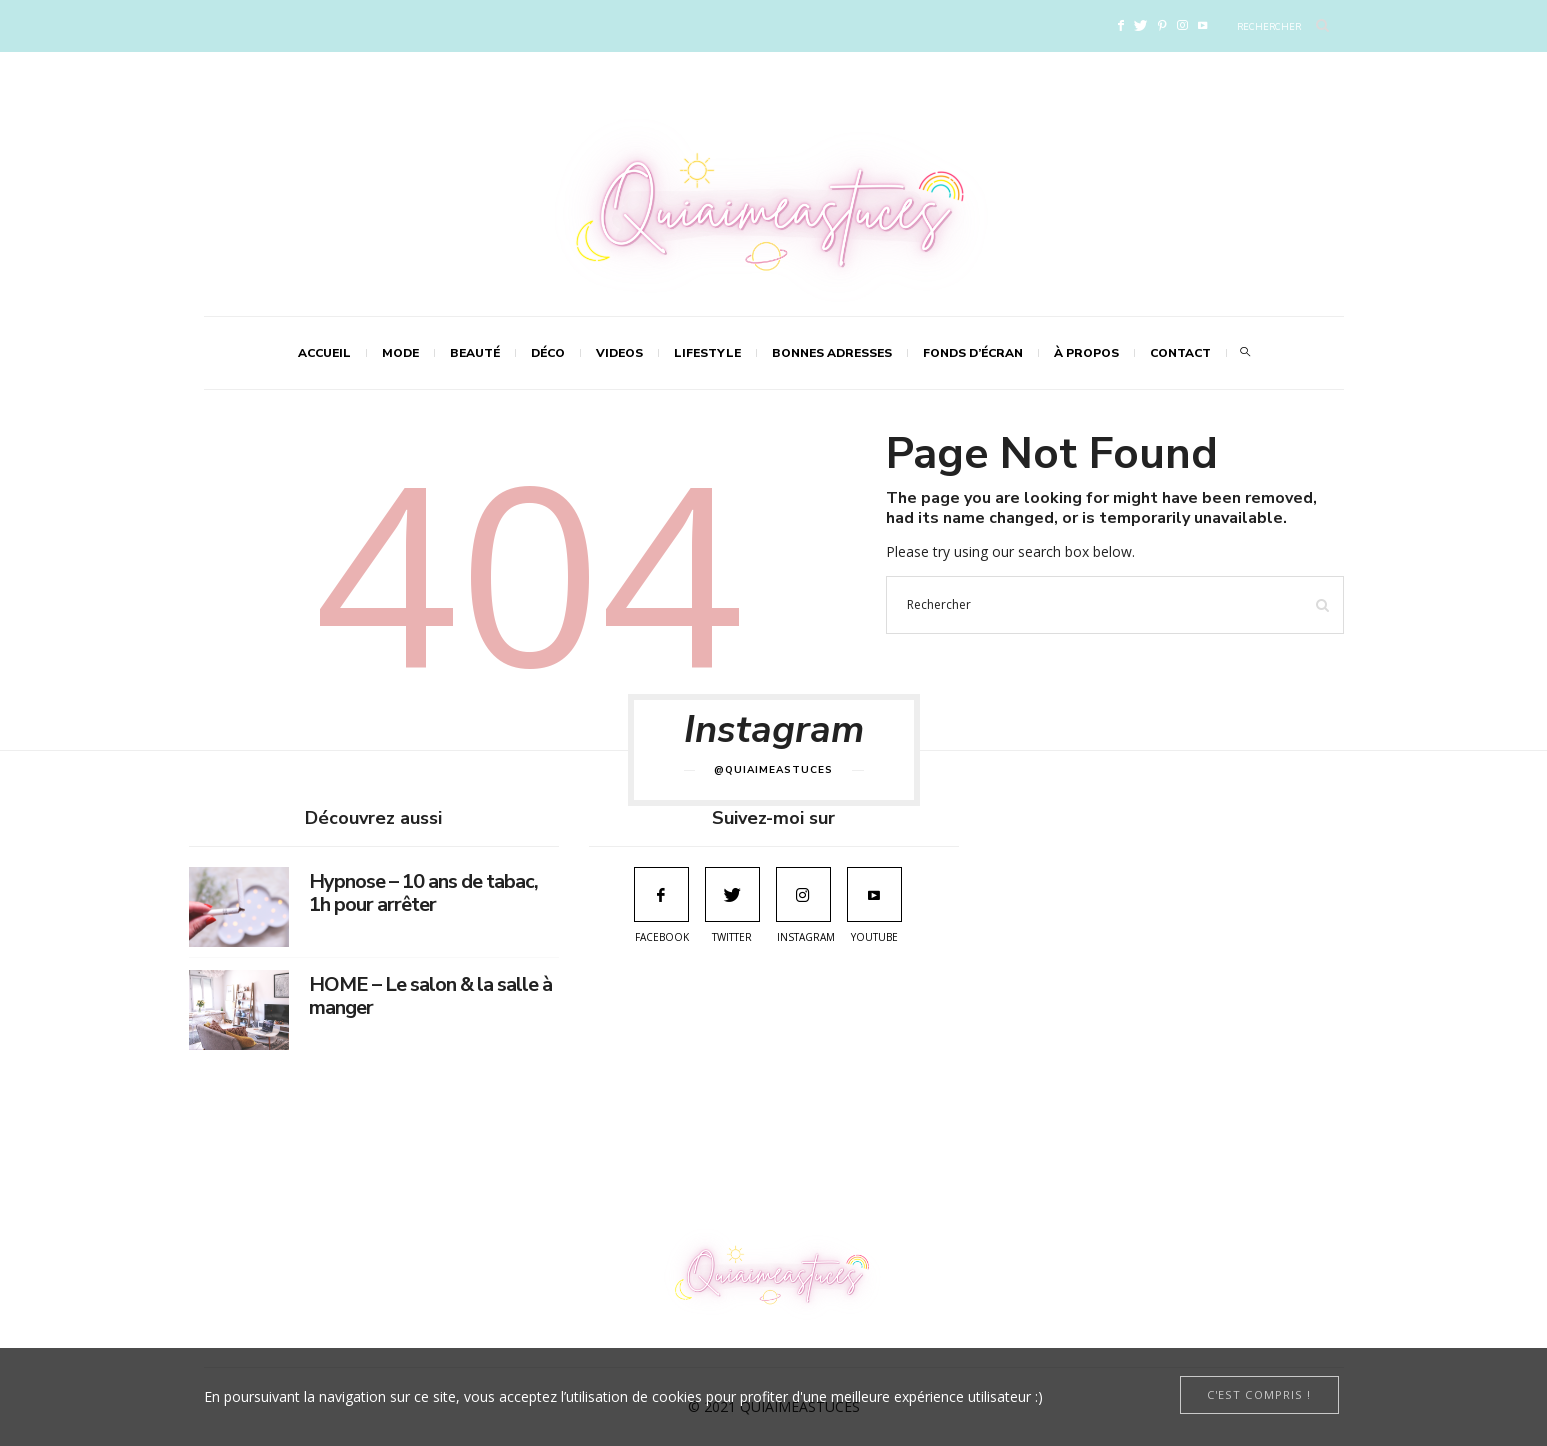 The image size is (1547, 1446). Describe the element at coordinates (973, 353) in the screenshot. I see `FONDS D’ÉCRAN` at that location.